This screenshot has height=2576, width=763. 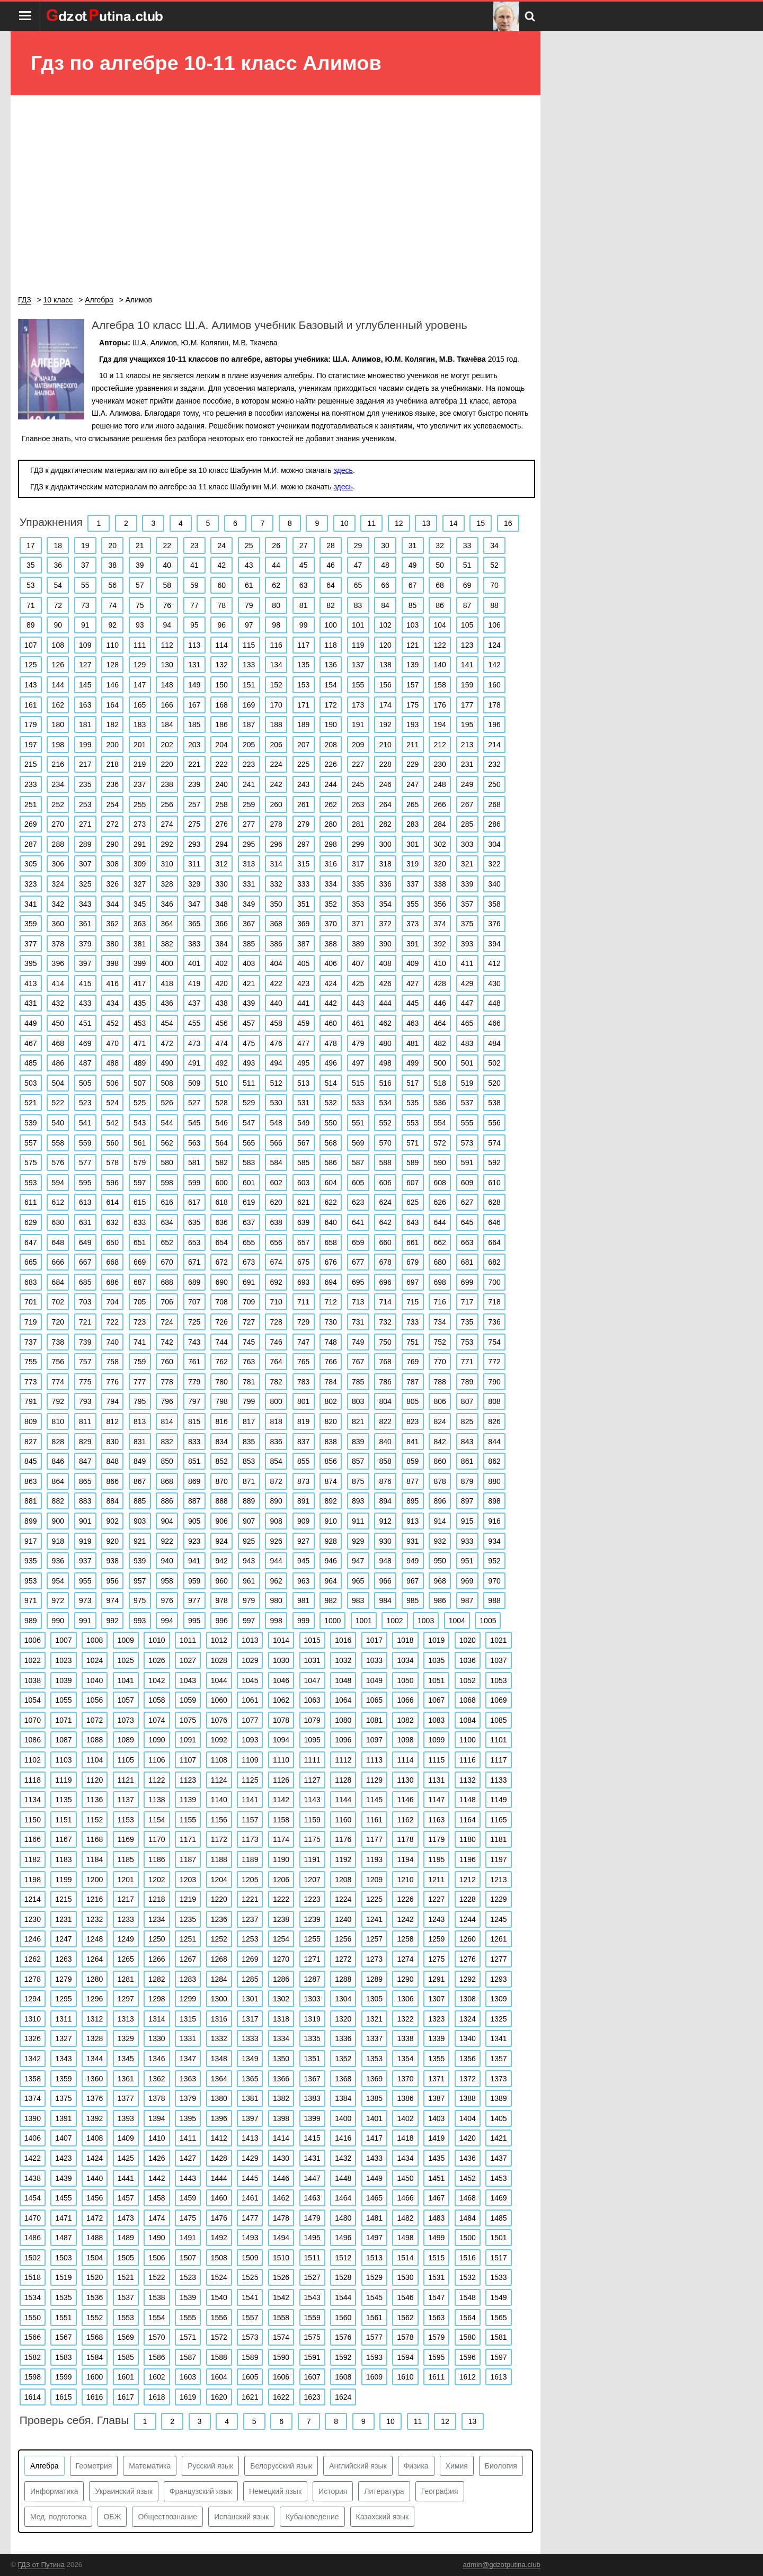 I want to click on 646, so click(x=494, y=1222).